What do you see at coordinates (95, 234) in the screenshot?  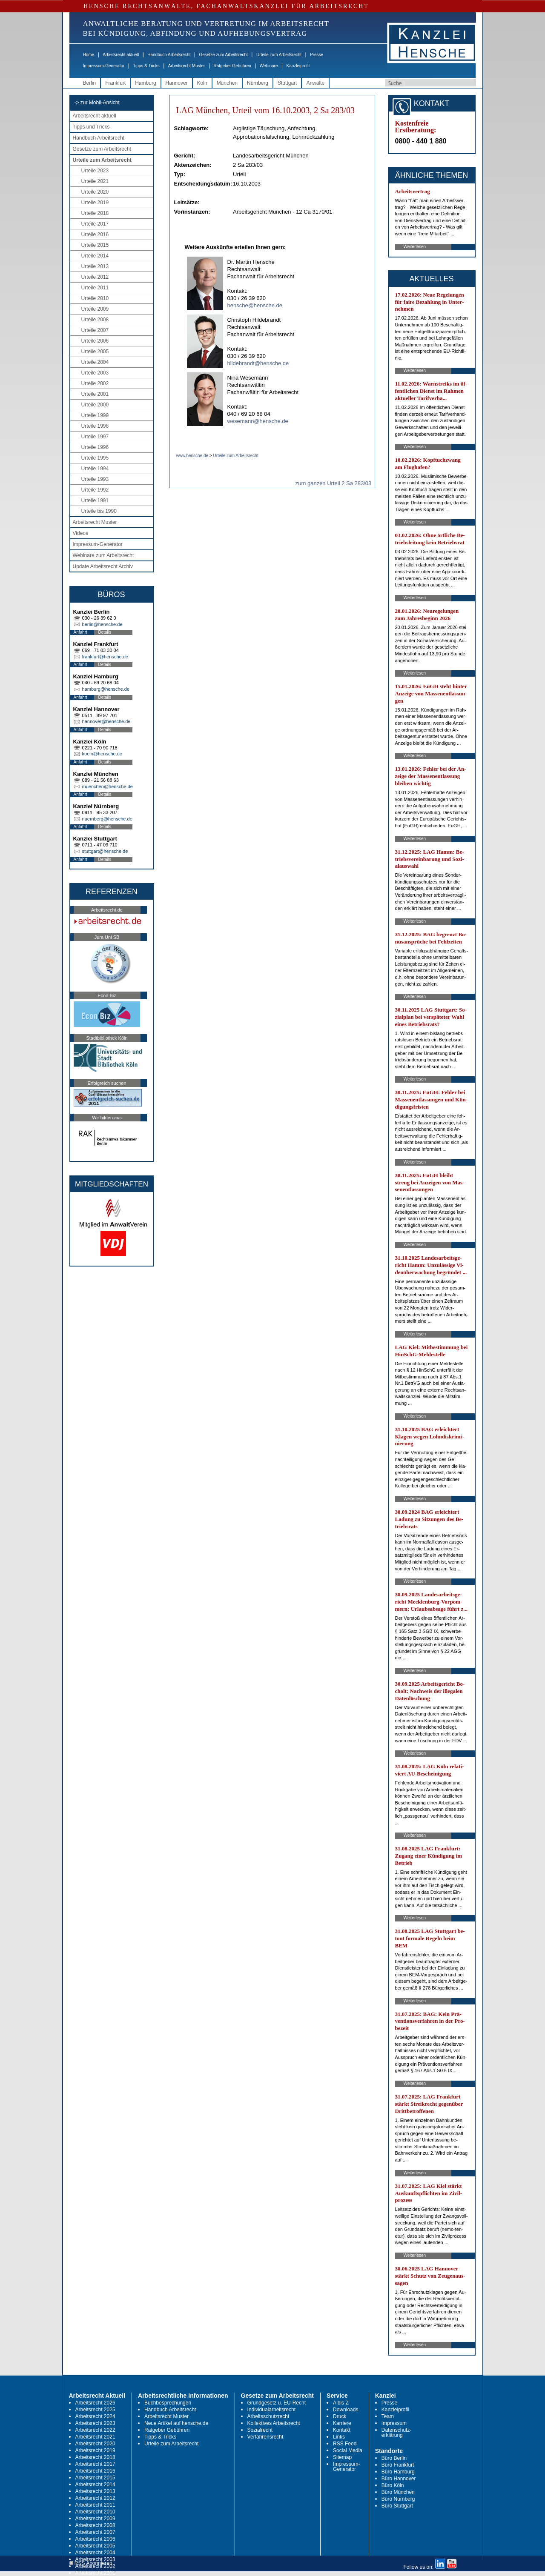 I see `Urteile 2016` at bounding box center [95, 234].